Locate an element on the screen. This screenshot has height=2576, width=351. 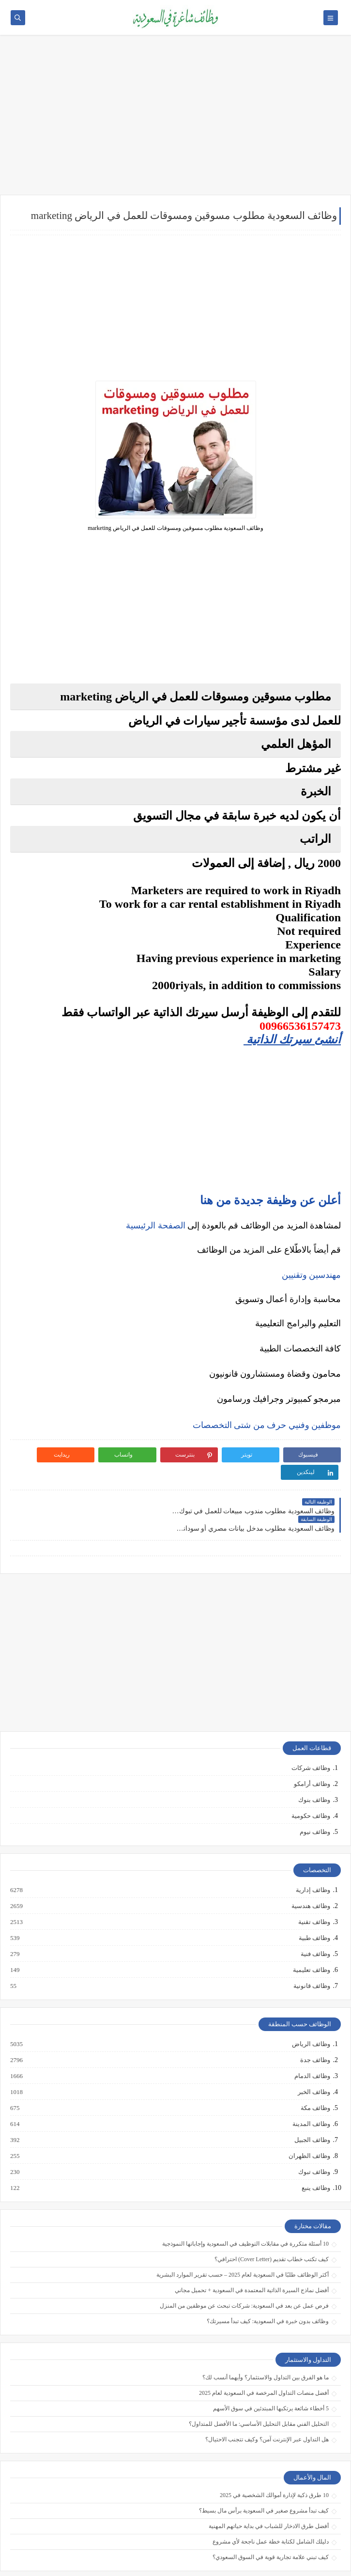
وظائف تعليمية is located at coordinates (311, 1935).